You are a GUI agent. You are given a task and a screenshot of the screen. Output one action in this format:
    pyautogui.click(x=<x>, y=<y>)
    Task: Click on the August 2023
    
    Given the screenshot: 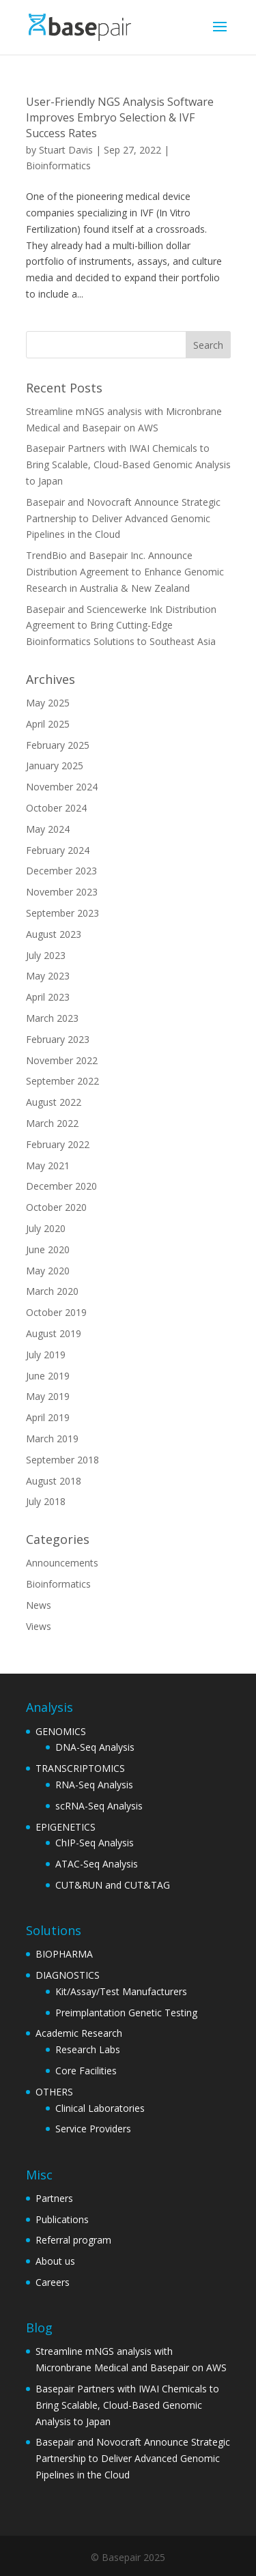 What is the action you would take?
    pyautogui.click(x=53, y=934)
    